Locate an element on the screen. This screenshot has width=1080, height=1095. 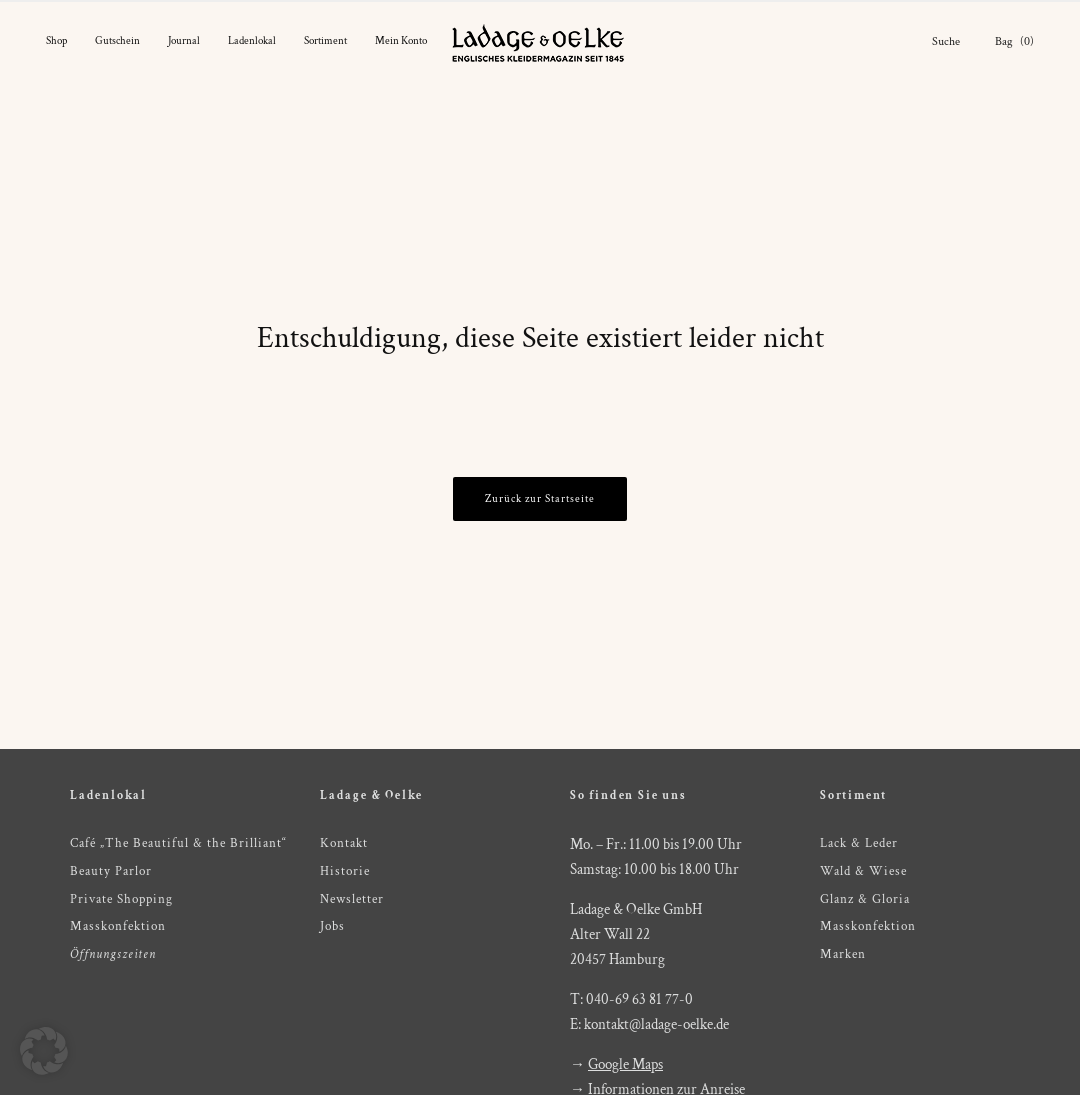
Historie is located at coordinates (345, 871).